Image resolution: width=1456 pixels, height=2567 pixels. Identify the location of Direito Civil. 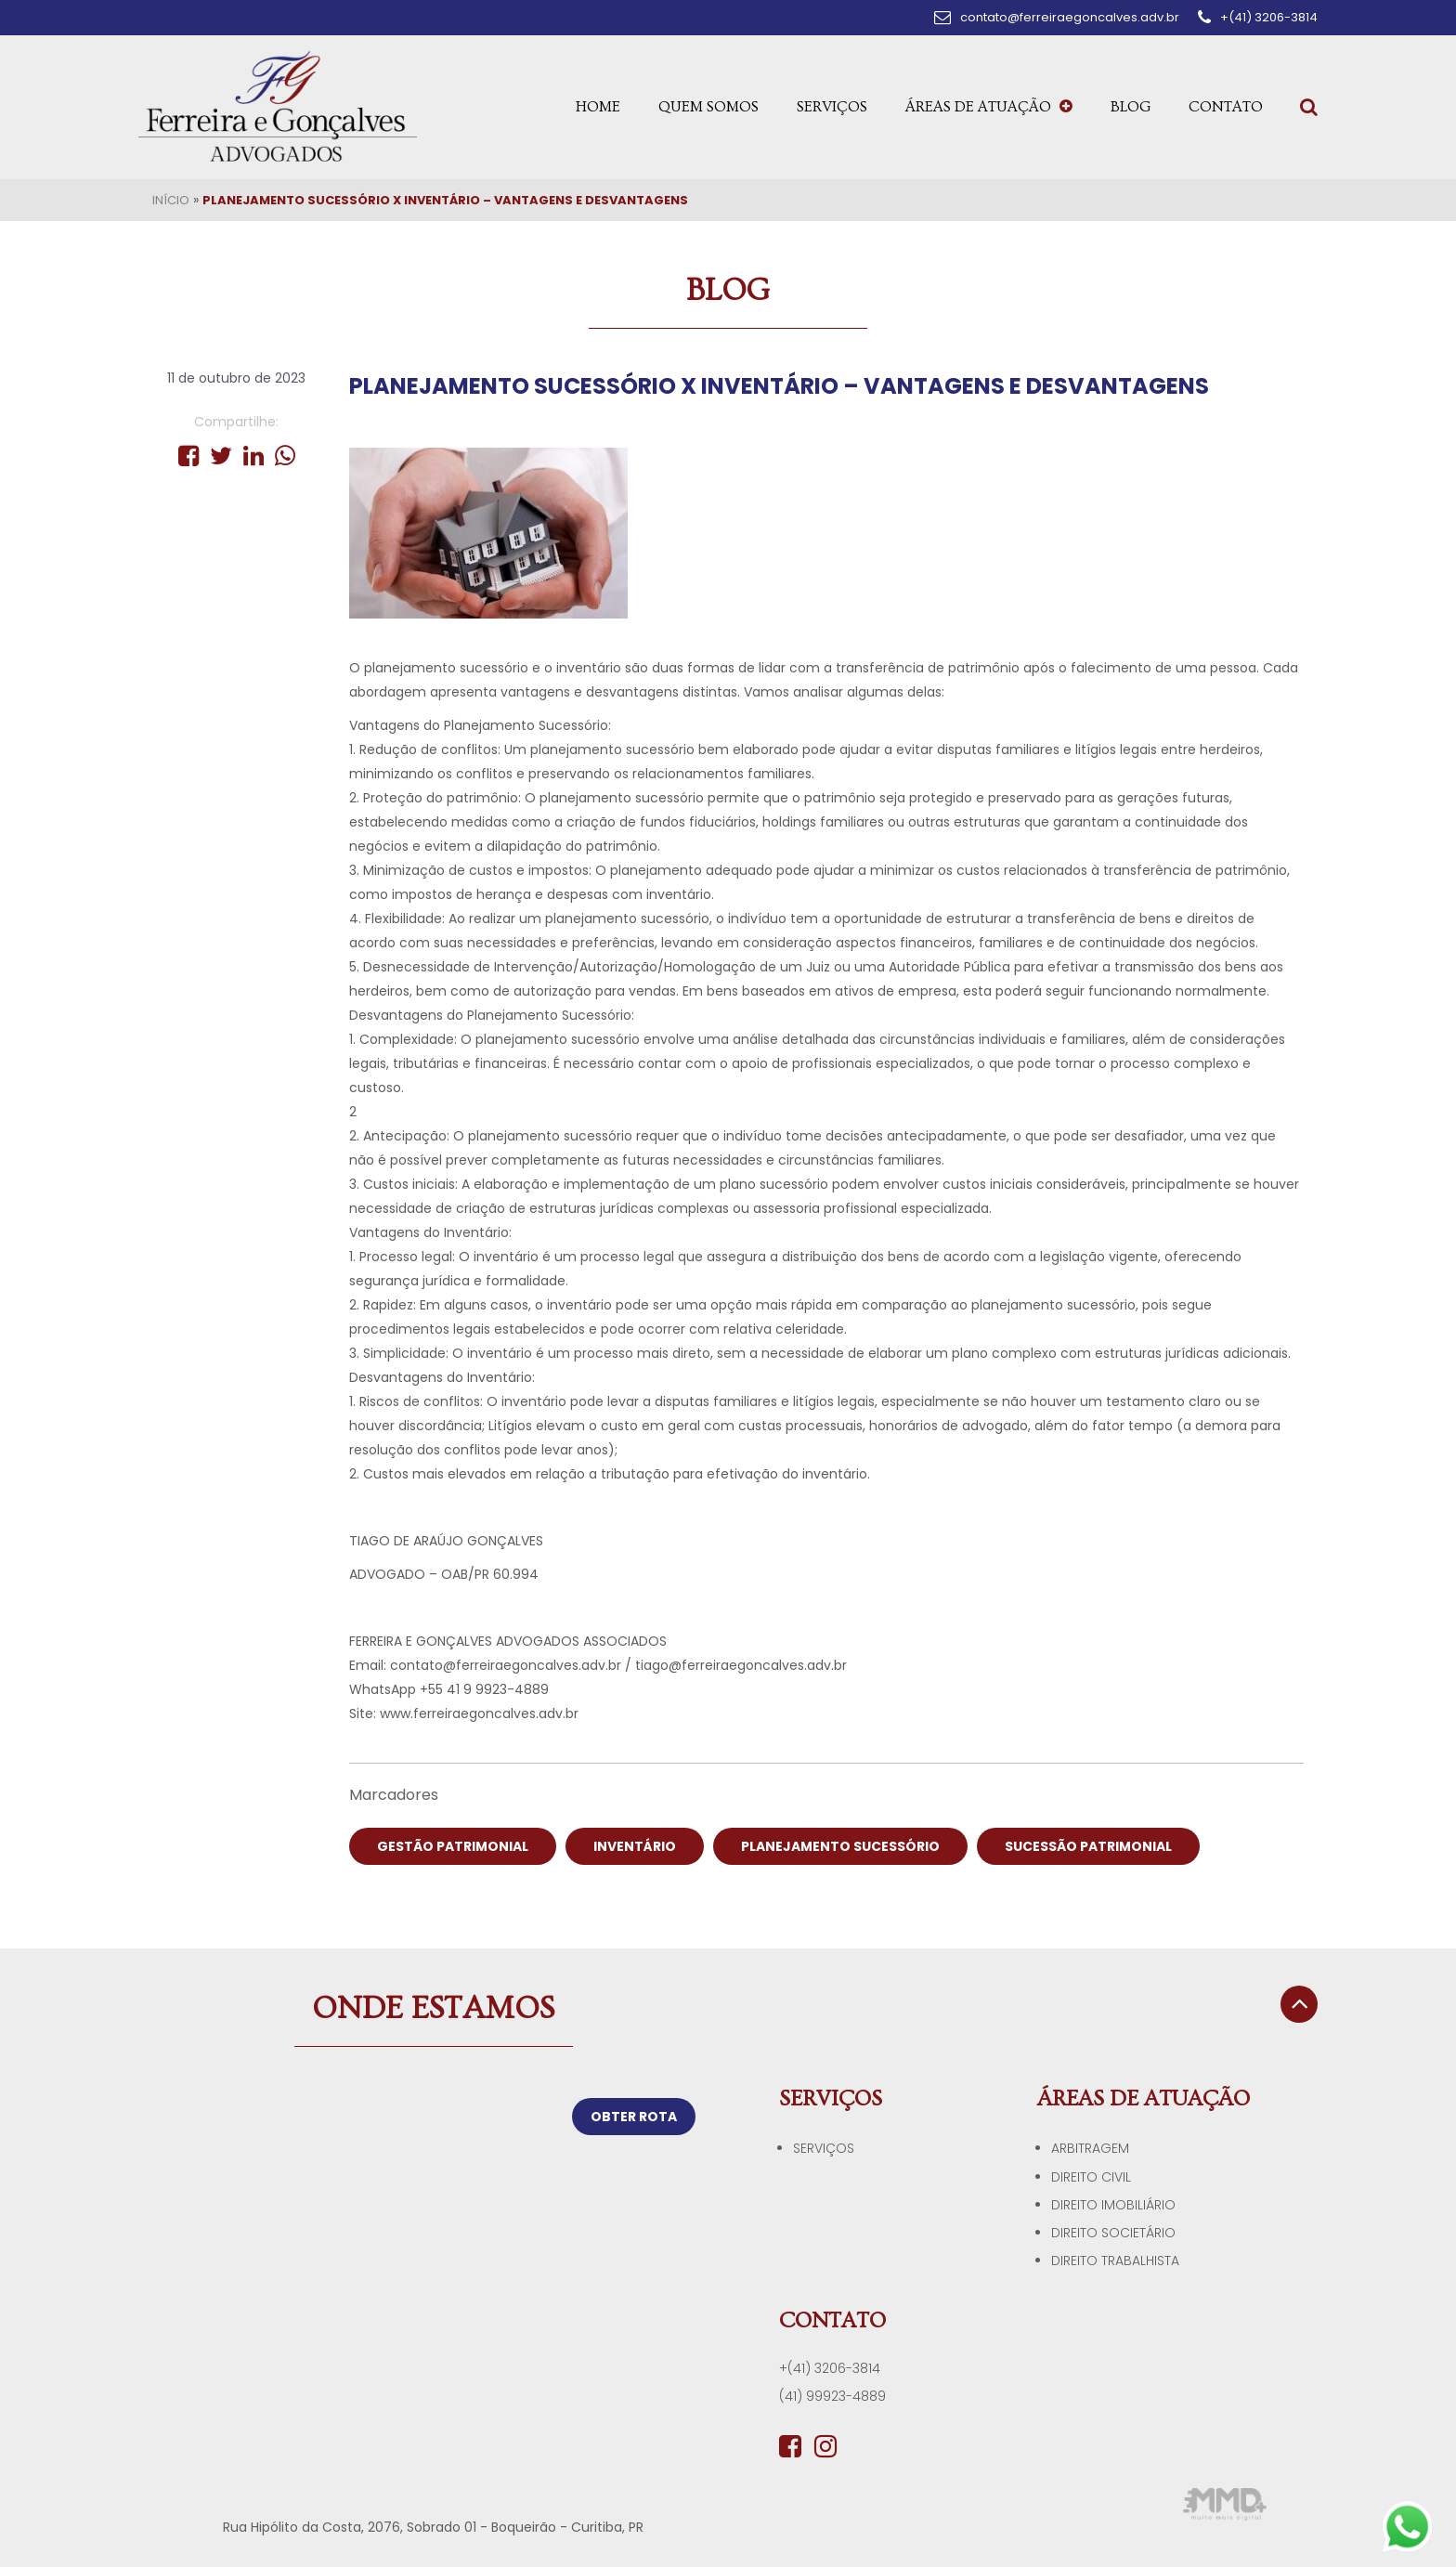
(1091, 2177).